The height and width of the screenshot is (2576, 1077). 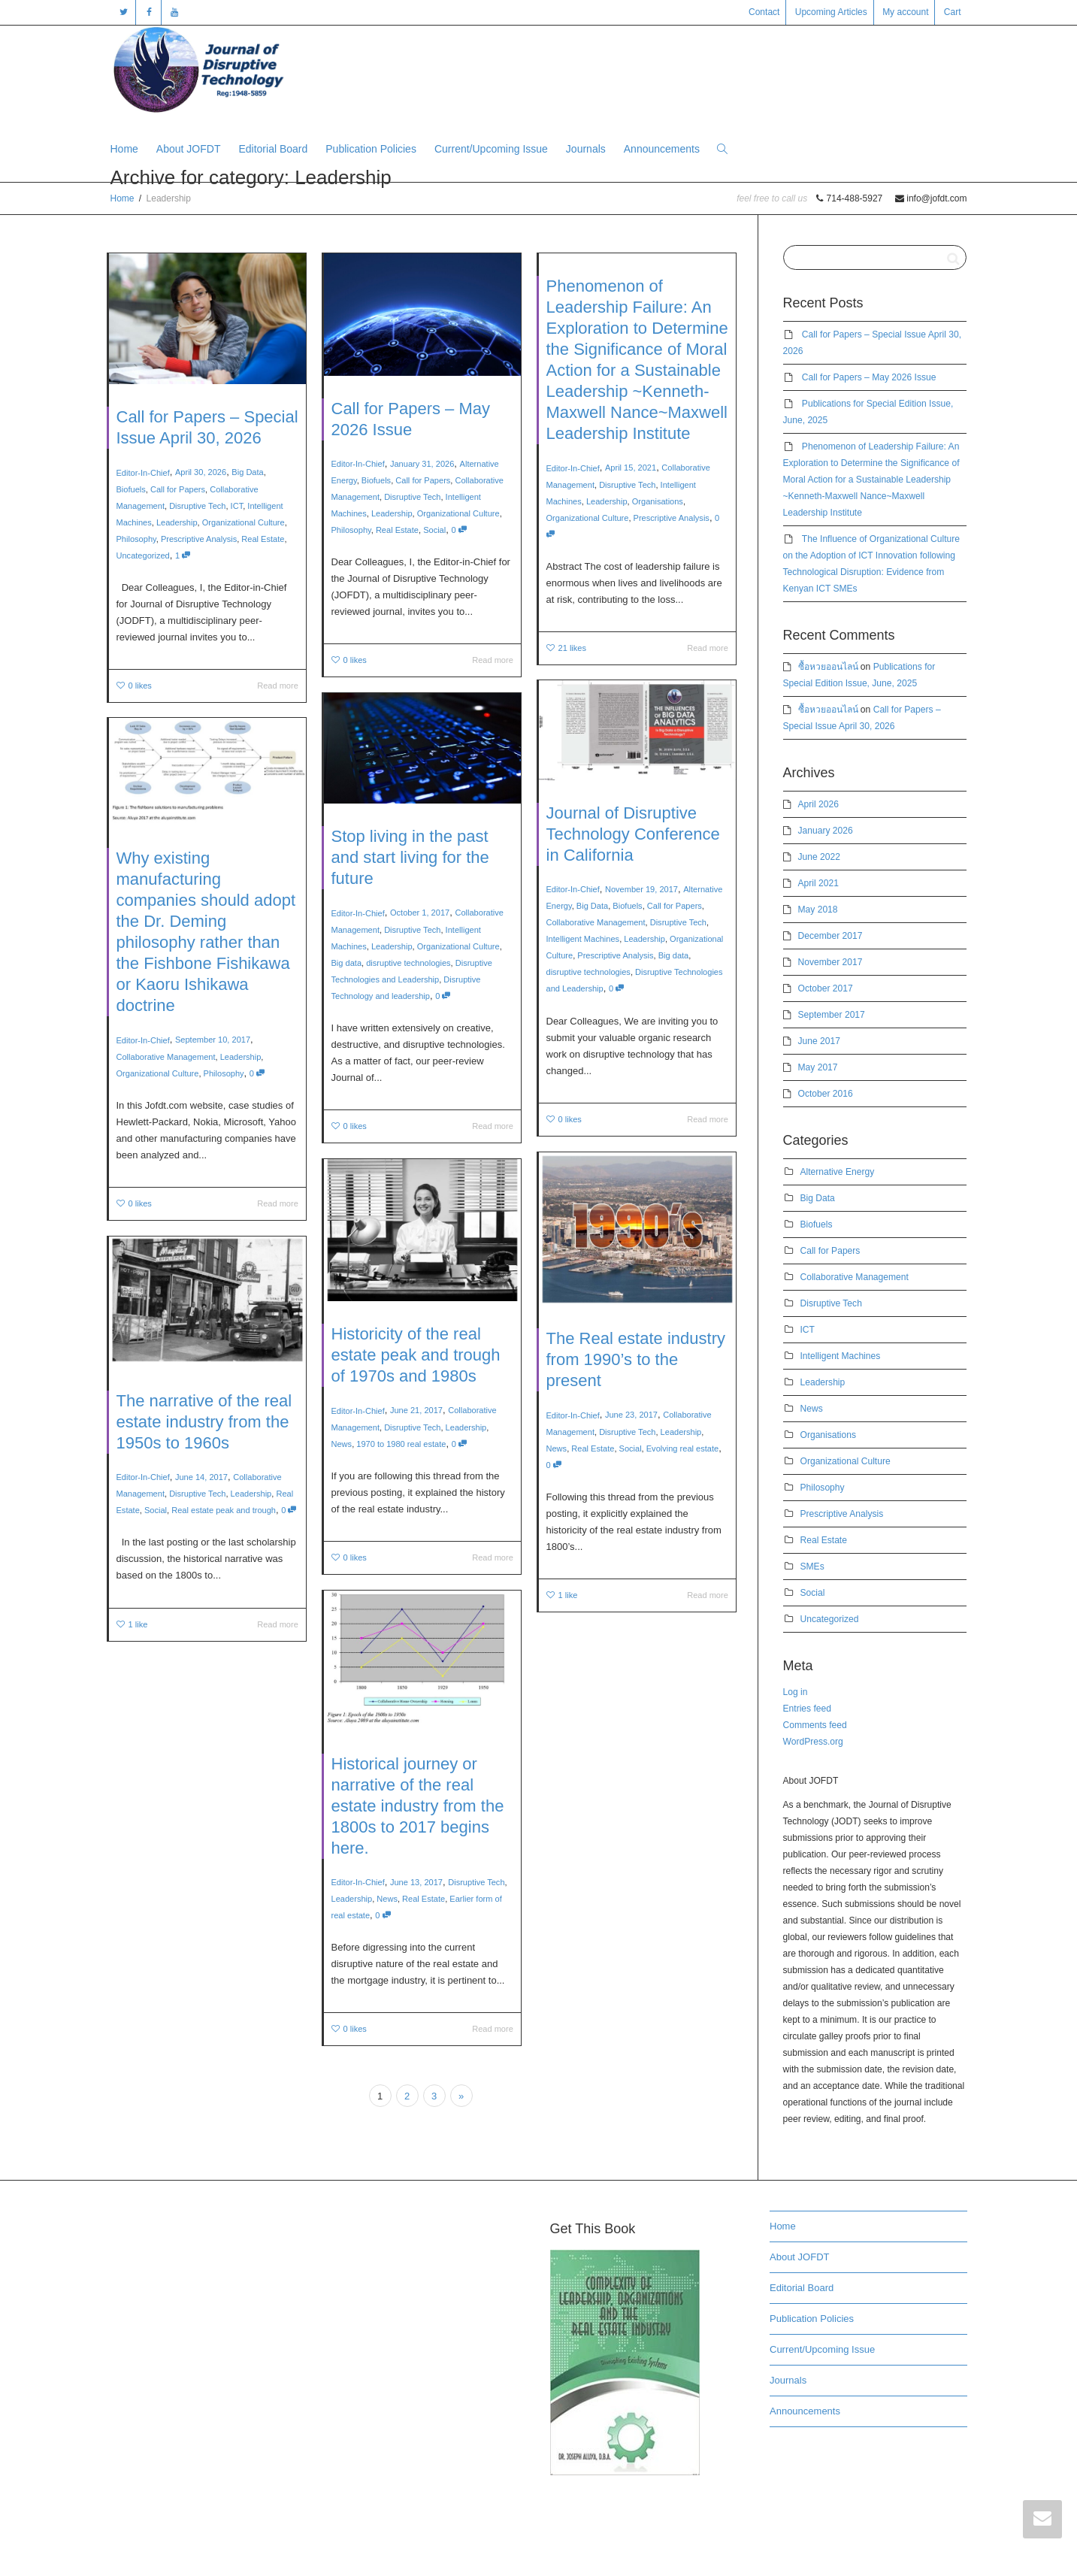 I want to click on 1970 to 1980 real estate, so click(x=406, y=1422).